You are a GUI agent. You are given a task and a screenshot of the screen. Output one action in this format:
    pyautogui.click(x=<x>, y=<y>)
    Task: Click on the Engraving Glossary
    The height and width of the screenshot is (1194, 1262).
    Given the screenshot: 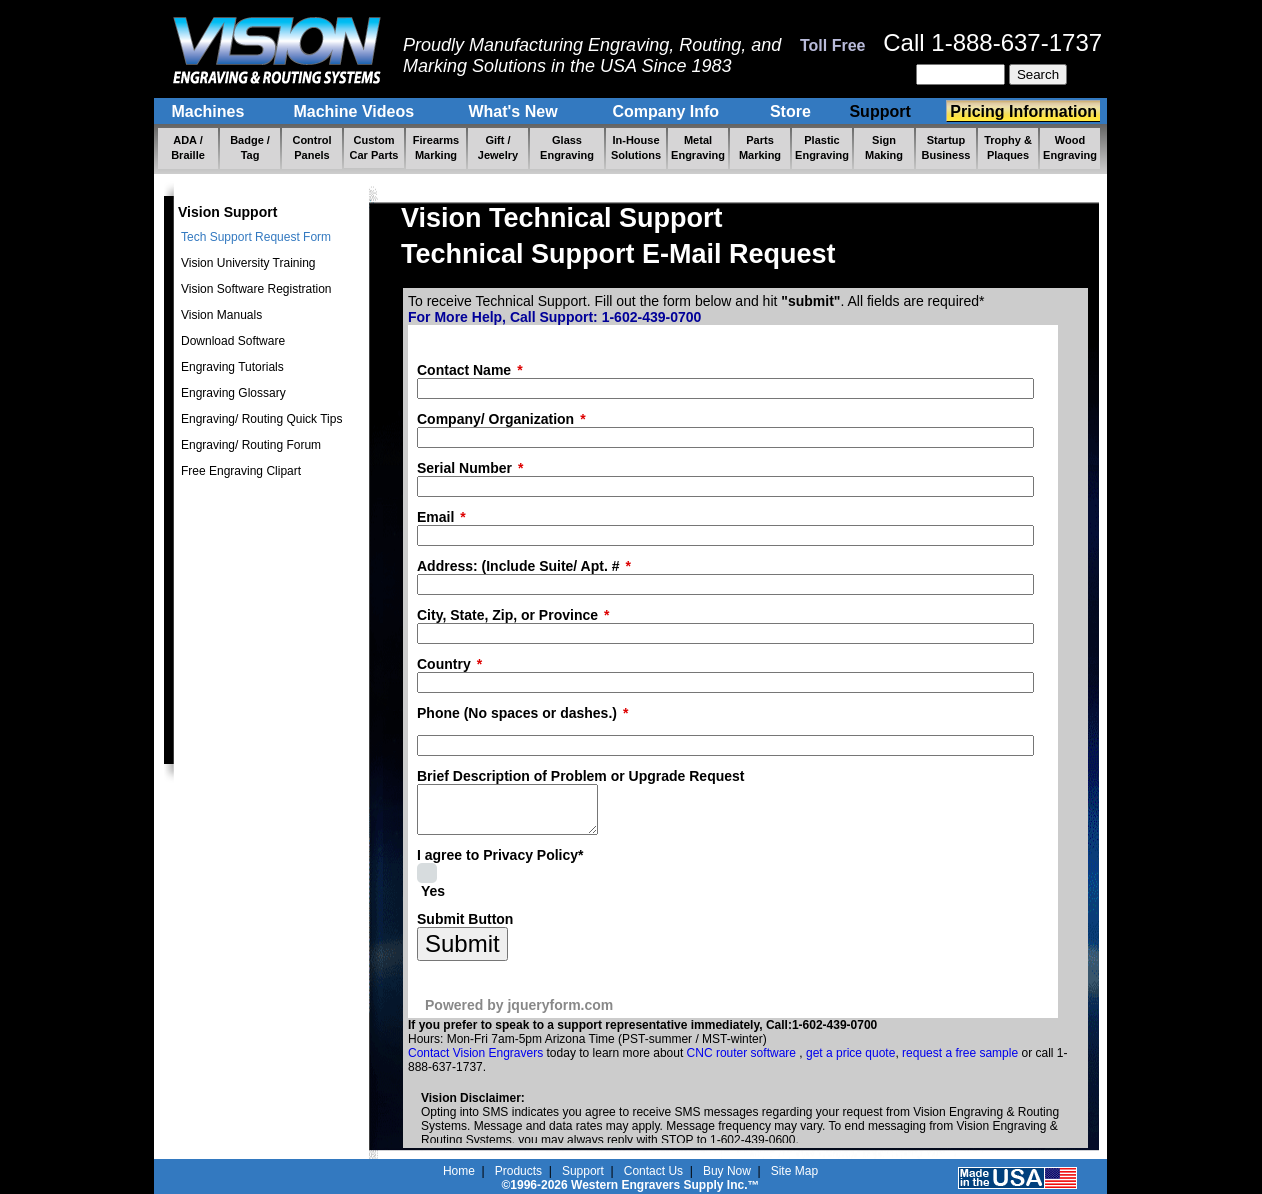 What is the action you would take?
    pyautogui.click(x=233, y=393)
    